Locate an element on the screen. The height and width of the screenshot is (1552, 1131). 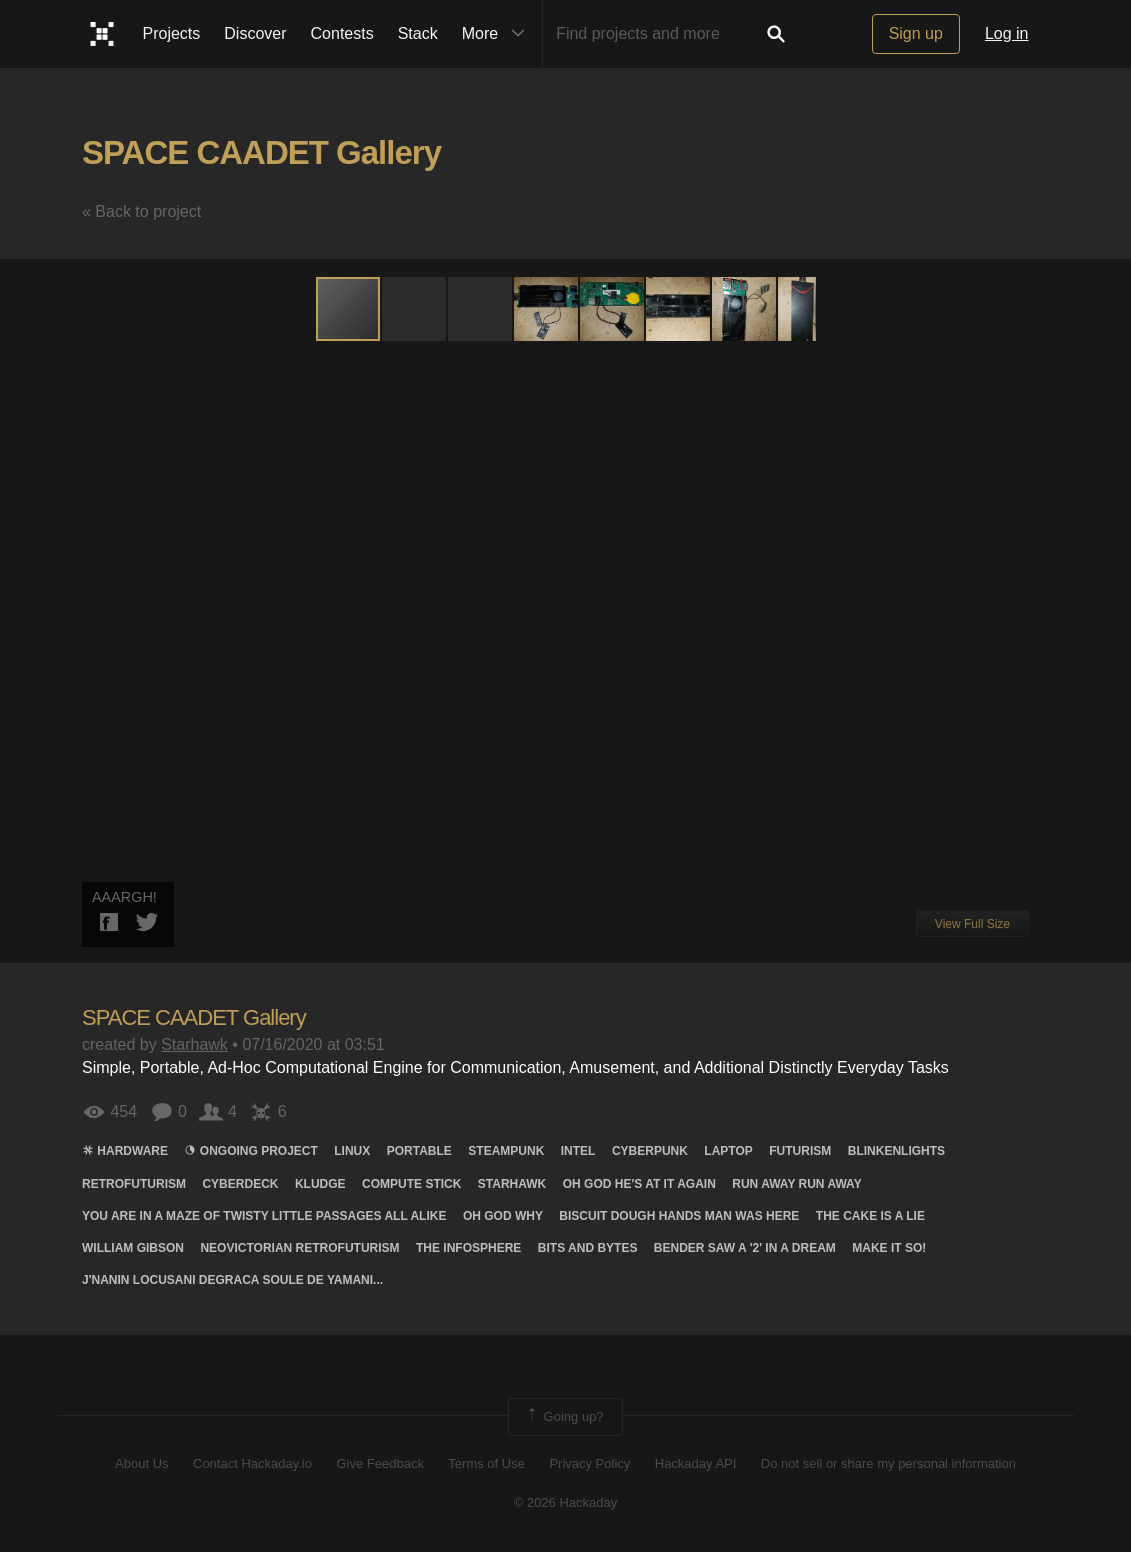
Cyberdeck is located at coordinates (240, 1184).